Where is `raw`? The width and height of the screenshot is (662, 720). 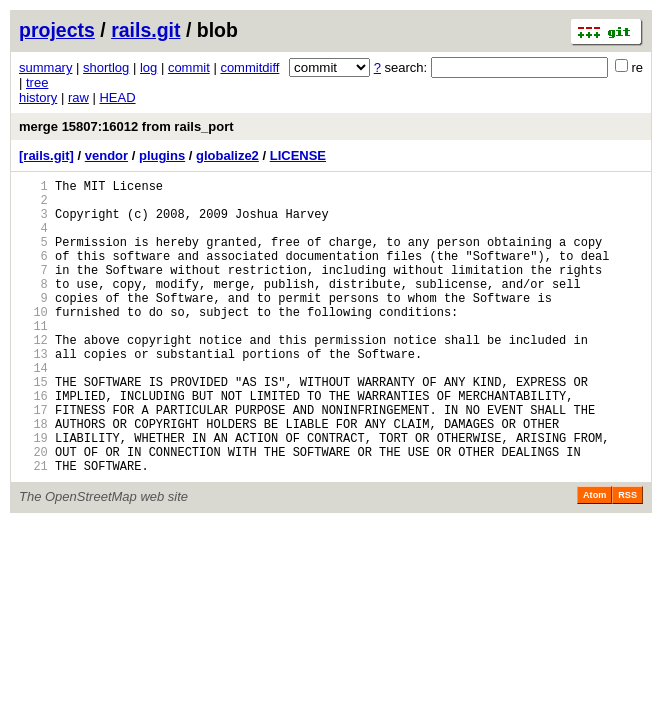
raw is located at coordinates (78, 97).